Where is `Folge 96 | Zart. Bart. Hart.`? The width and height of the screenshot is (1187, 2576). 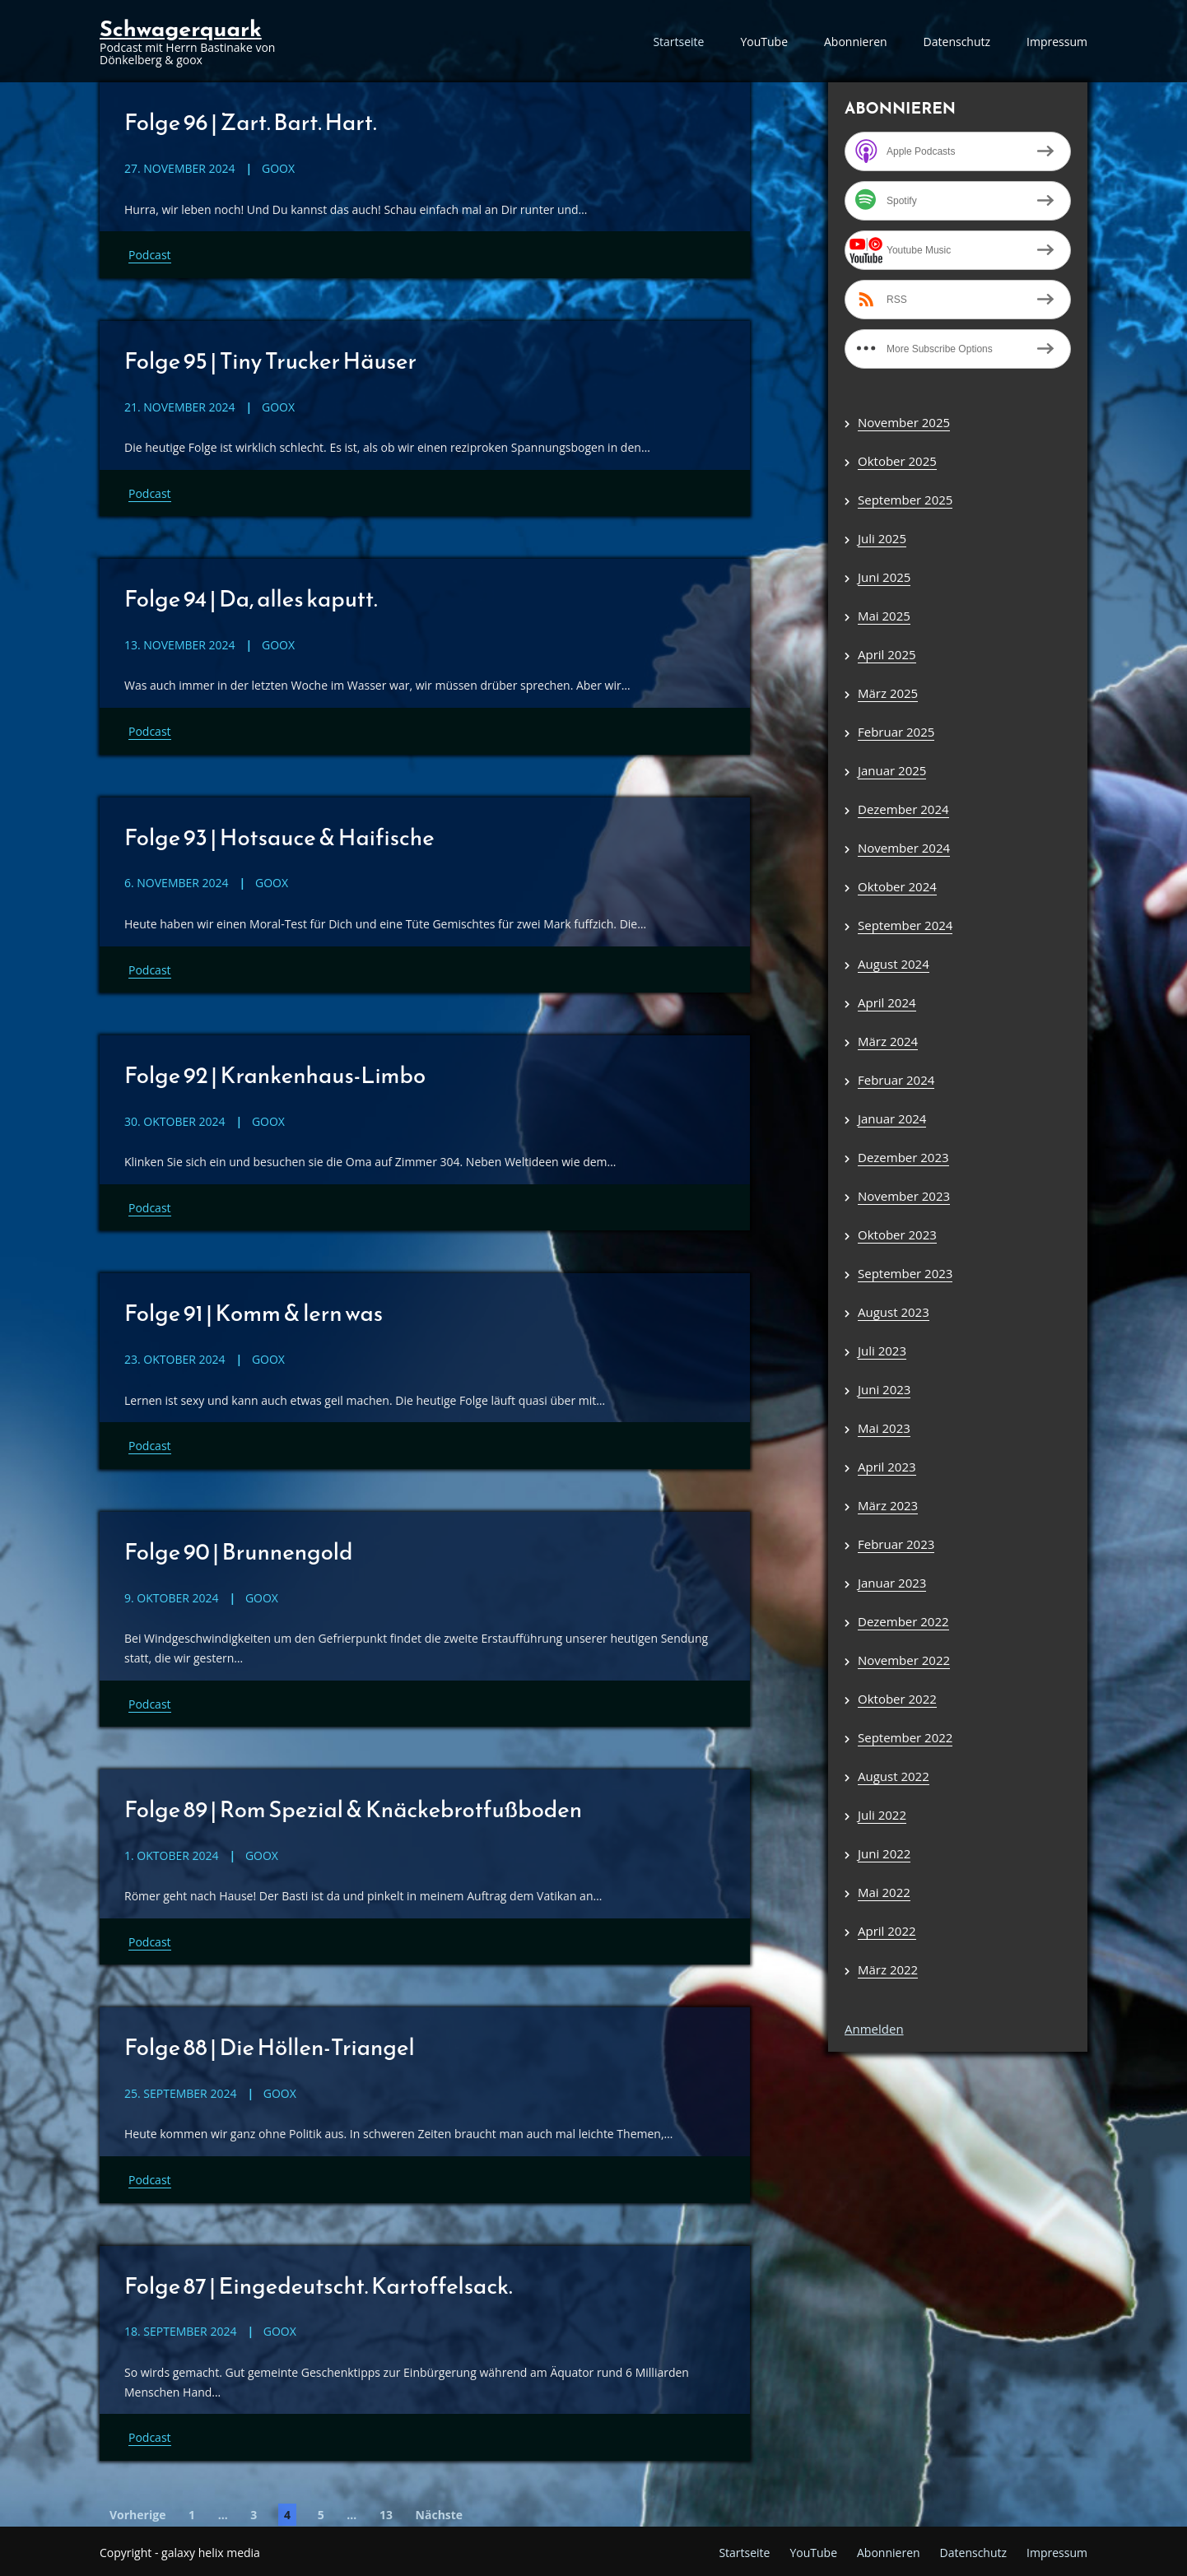
Folge 96 | Zart. Bart. Hart. is located at coordinates (252, 122).